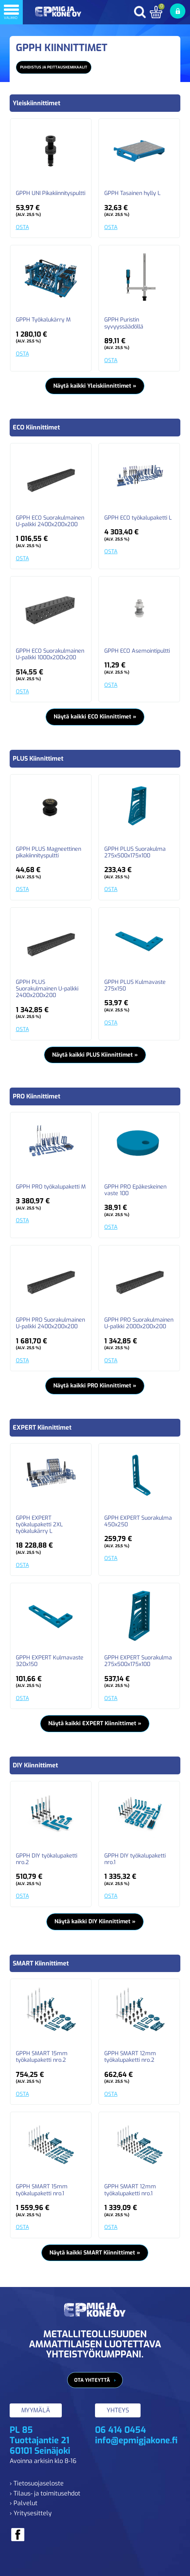 The height and width of the screenshot is (2576, 190). I want to click on GPPH SMART 15mm työkalupaketti nro.1, so click(42, 2190).